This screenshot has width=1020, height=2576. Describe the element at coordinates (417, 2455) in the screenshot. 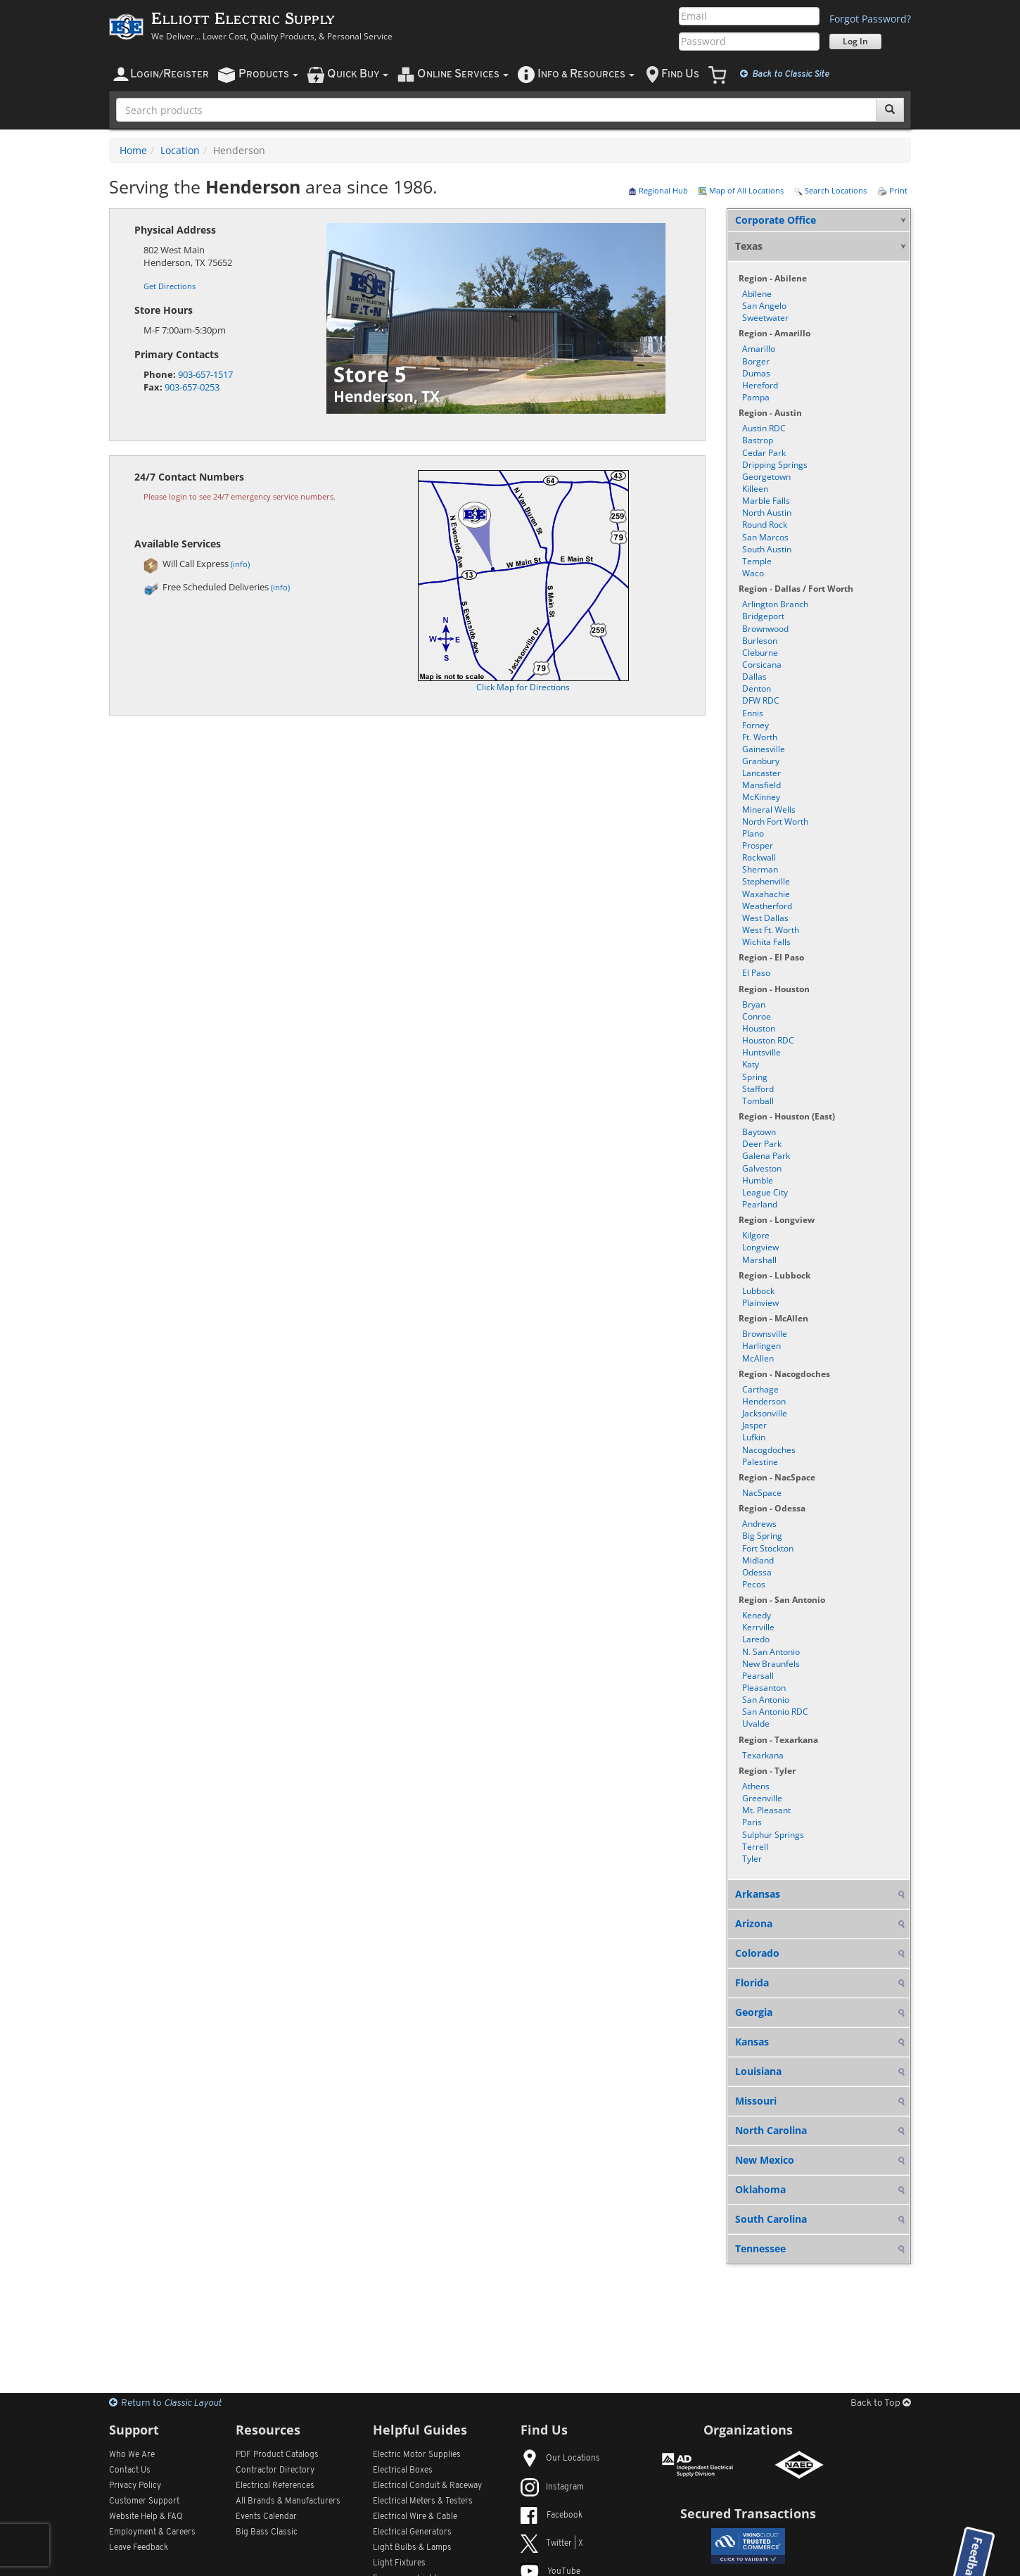

I see `Electric Motor Supplies` at that location.